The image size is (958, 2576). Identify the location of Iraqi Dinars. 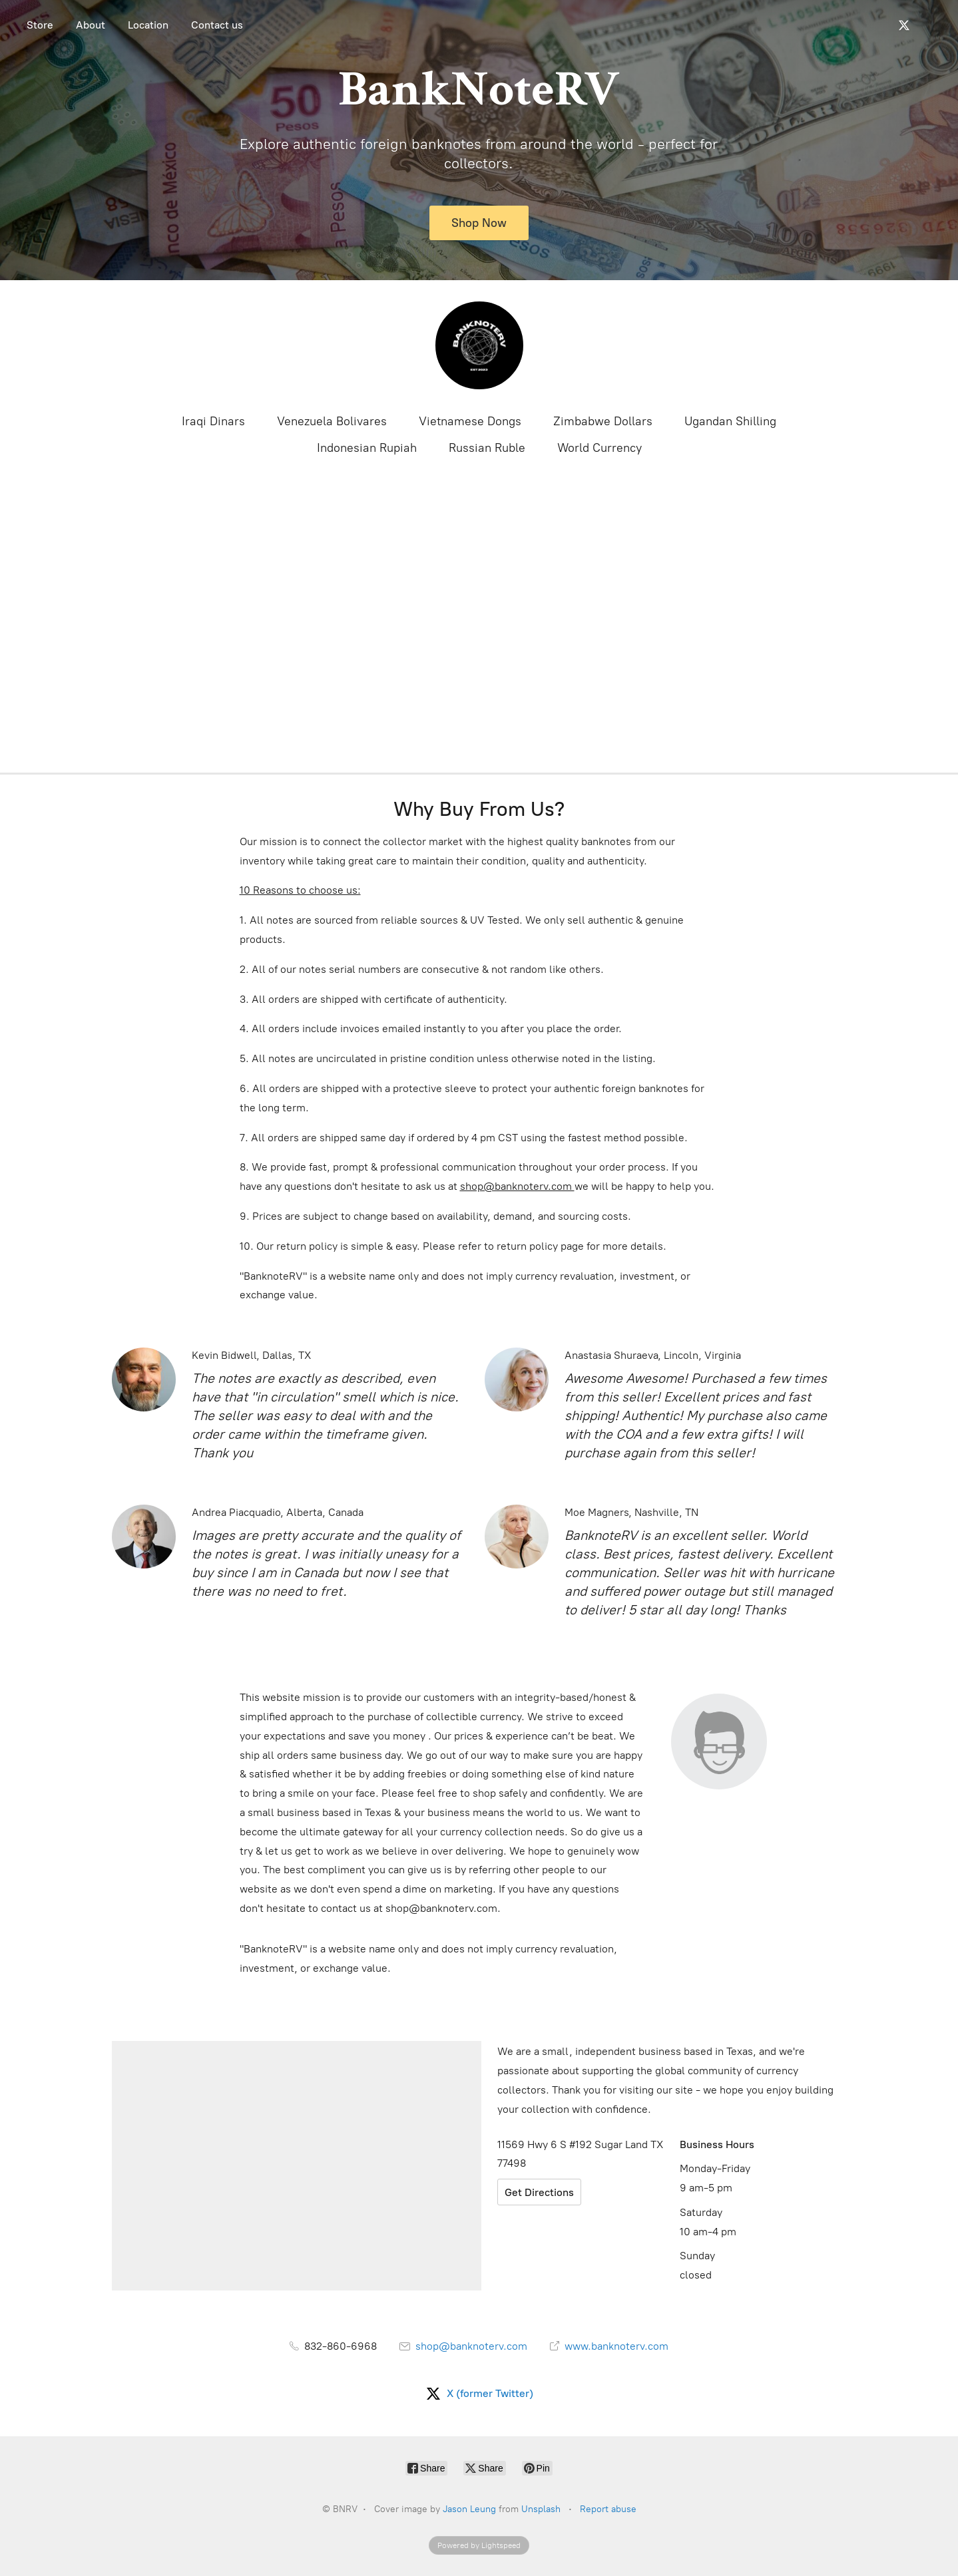
(213, 421).